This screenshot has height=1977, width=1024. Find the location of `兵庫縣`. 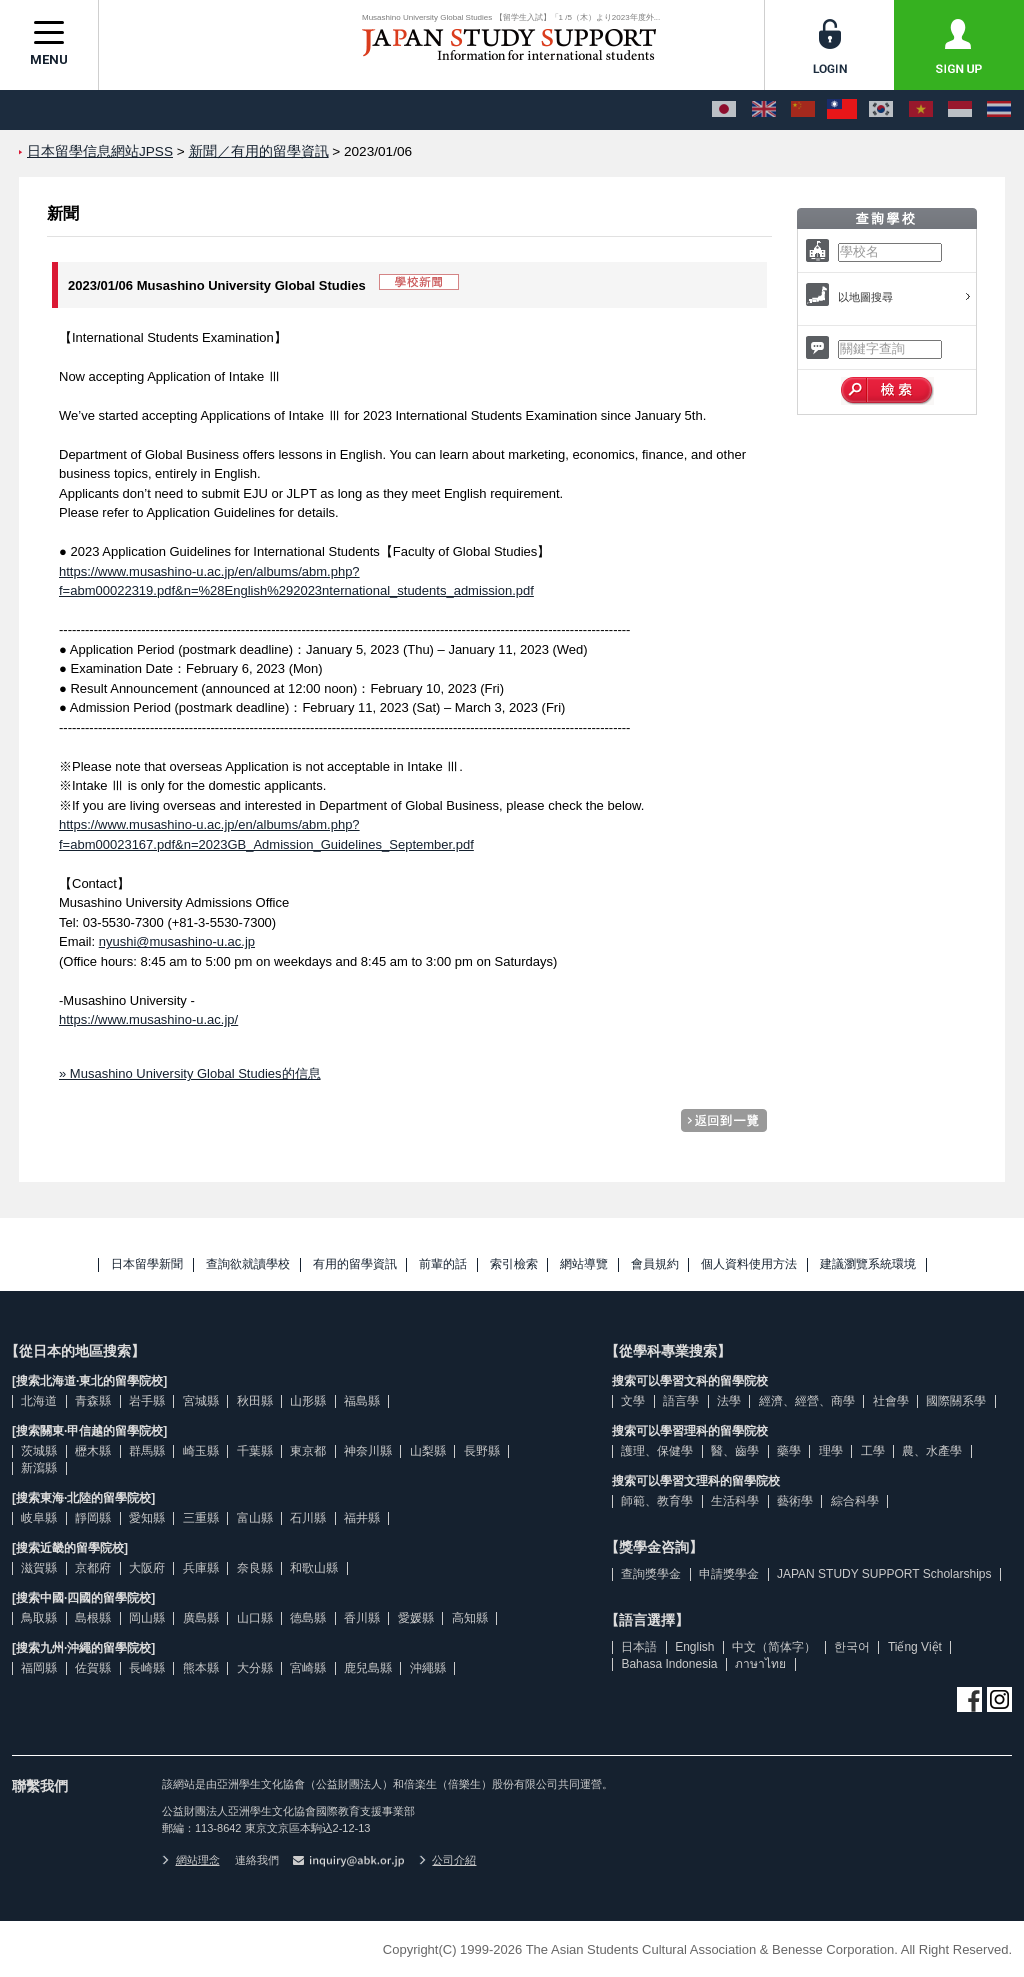

兵庫縣 is located at coordinates (201, 1568).